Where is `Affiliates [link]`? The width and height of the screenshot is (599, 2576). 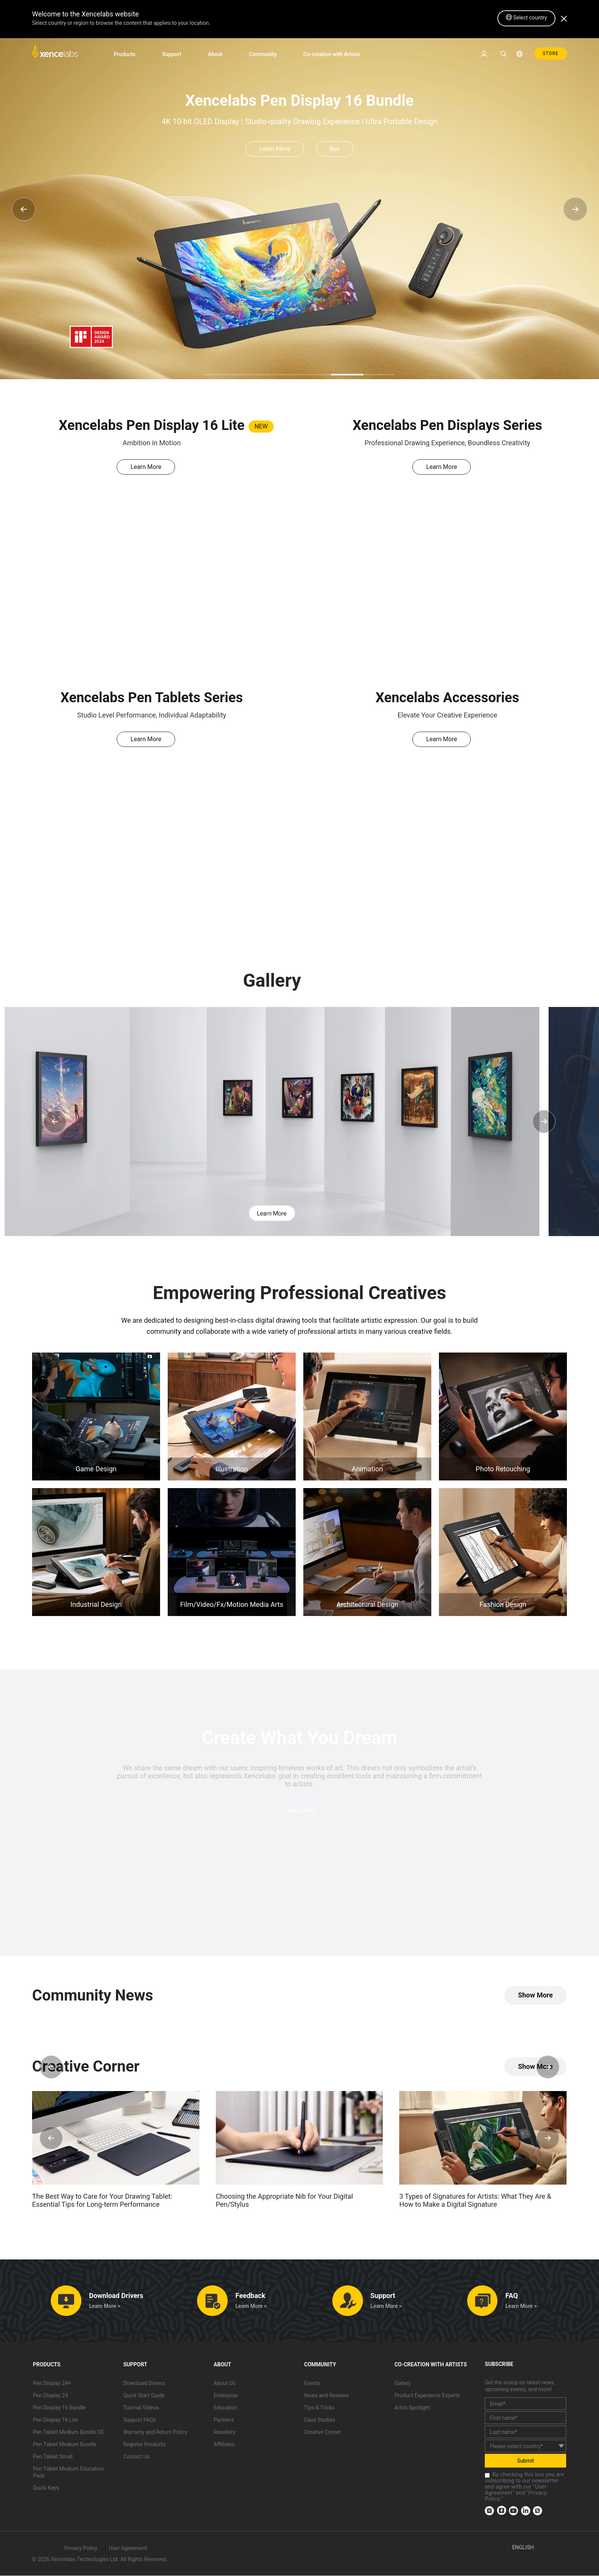
Affiliates [link] is located at coordinates (224, 2445).